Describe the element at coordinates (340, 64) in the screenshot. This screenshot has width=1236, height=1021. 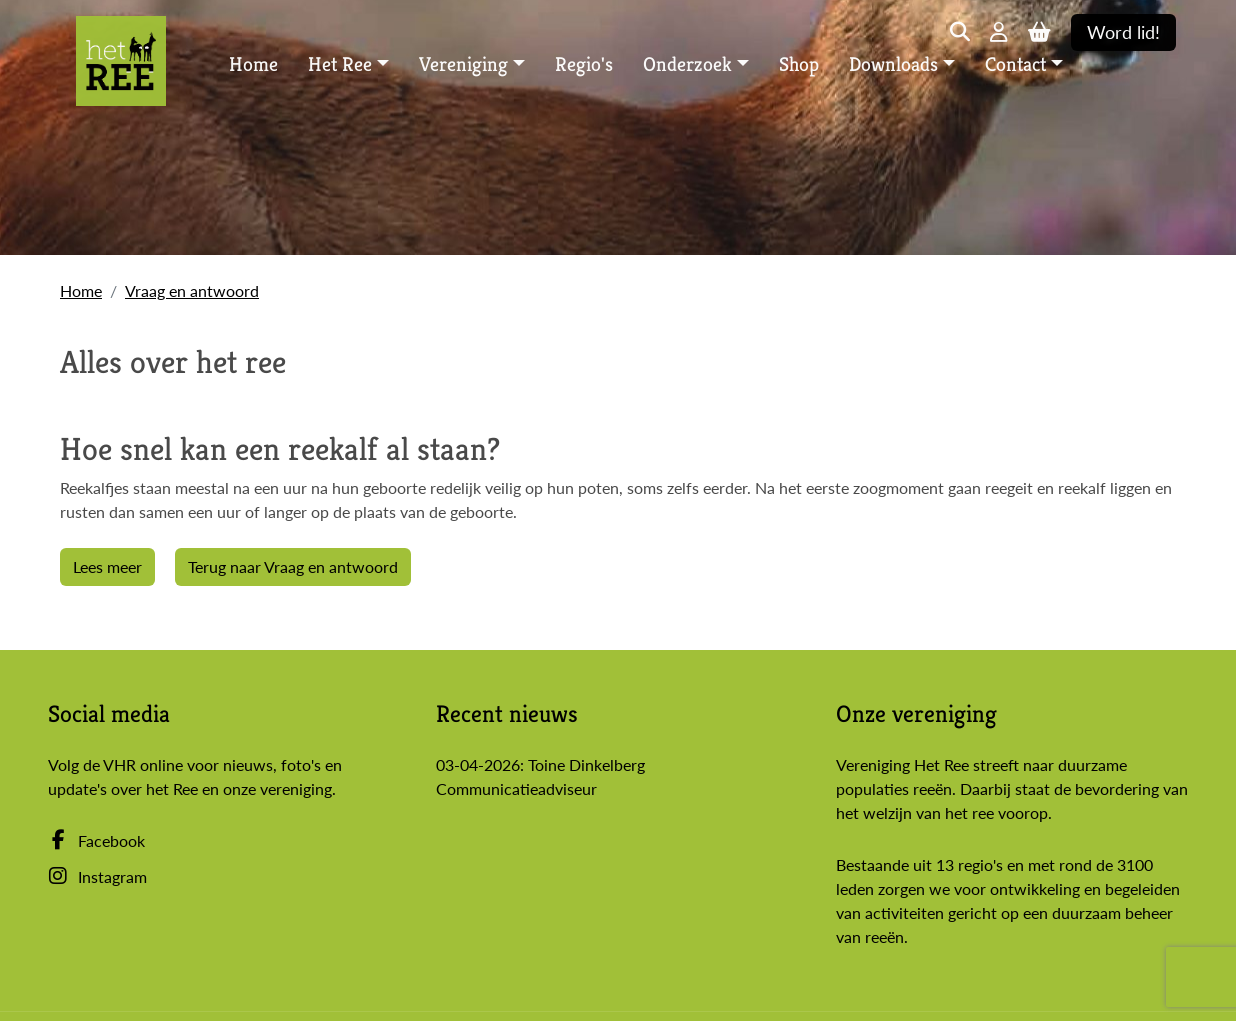
I see `Het Ree` at that location.